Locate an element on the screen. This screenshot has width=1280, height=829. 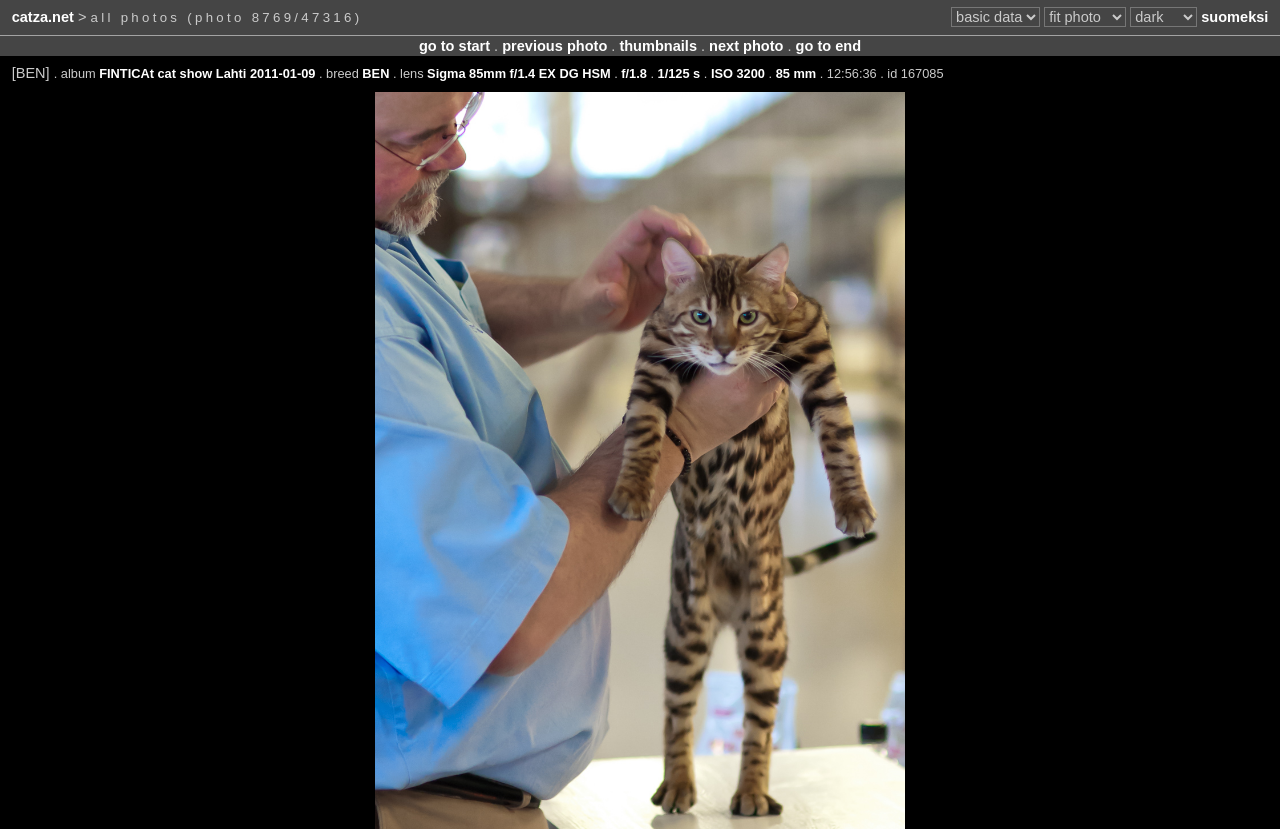
catza.net is located at coordinates (43, 17).